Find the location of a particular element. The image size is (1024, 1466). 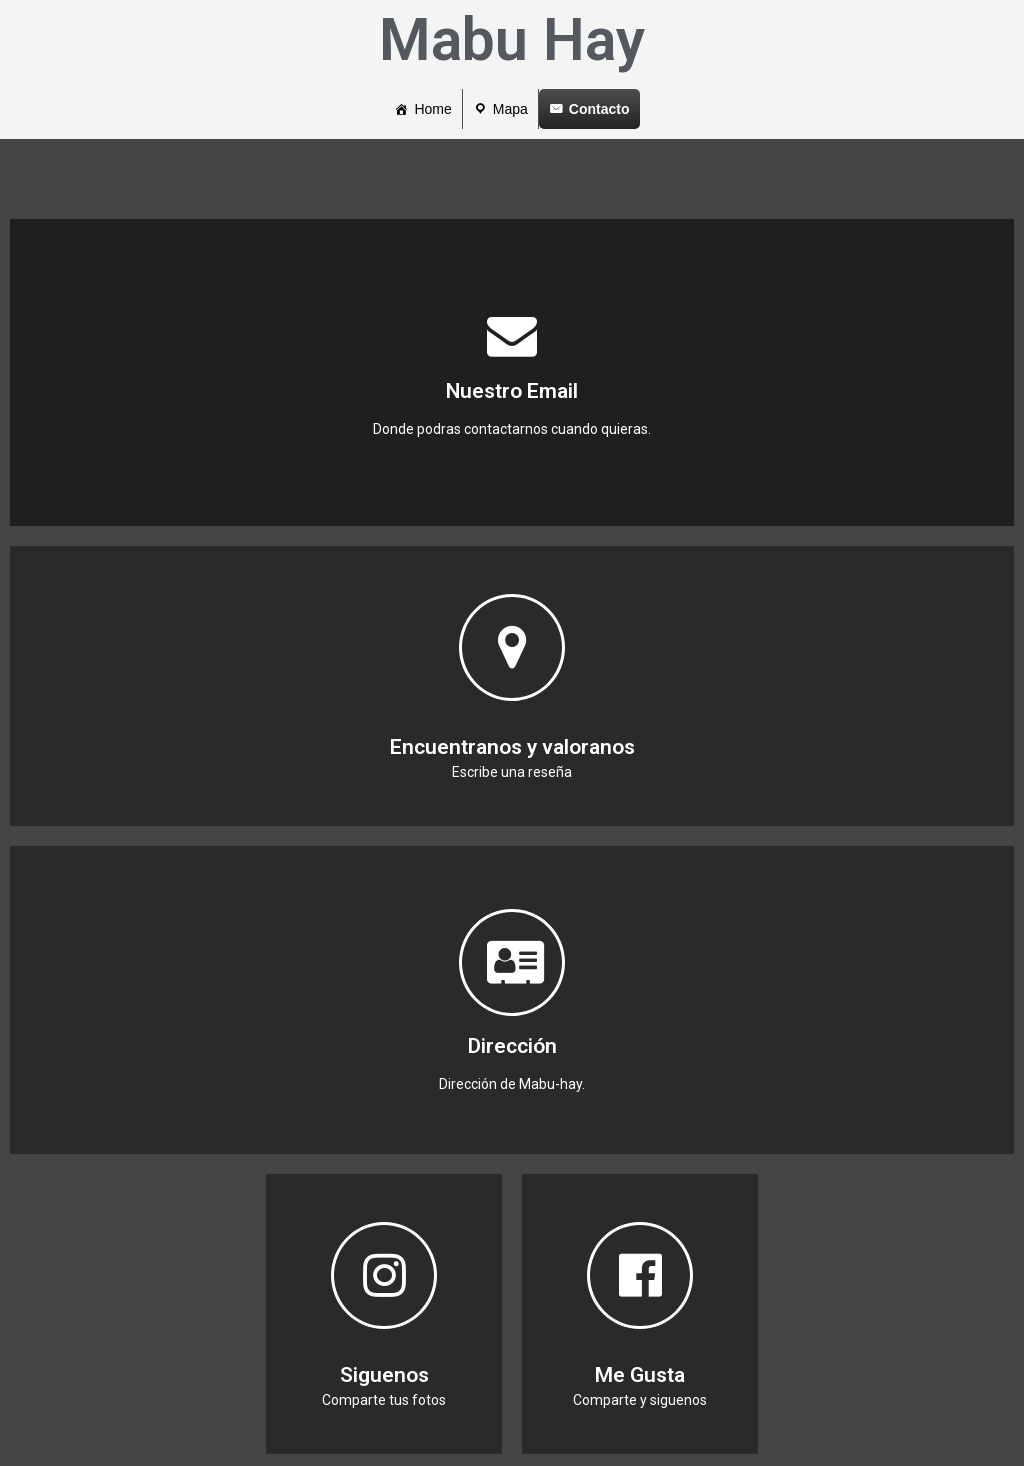

Home is located at coordinates (432, 109).